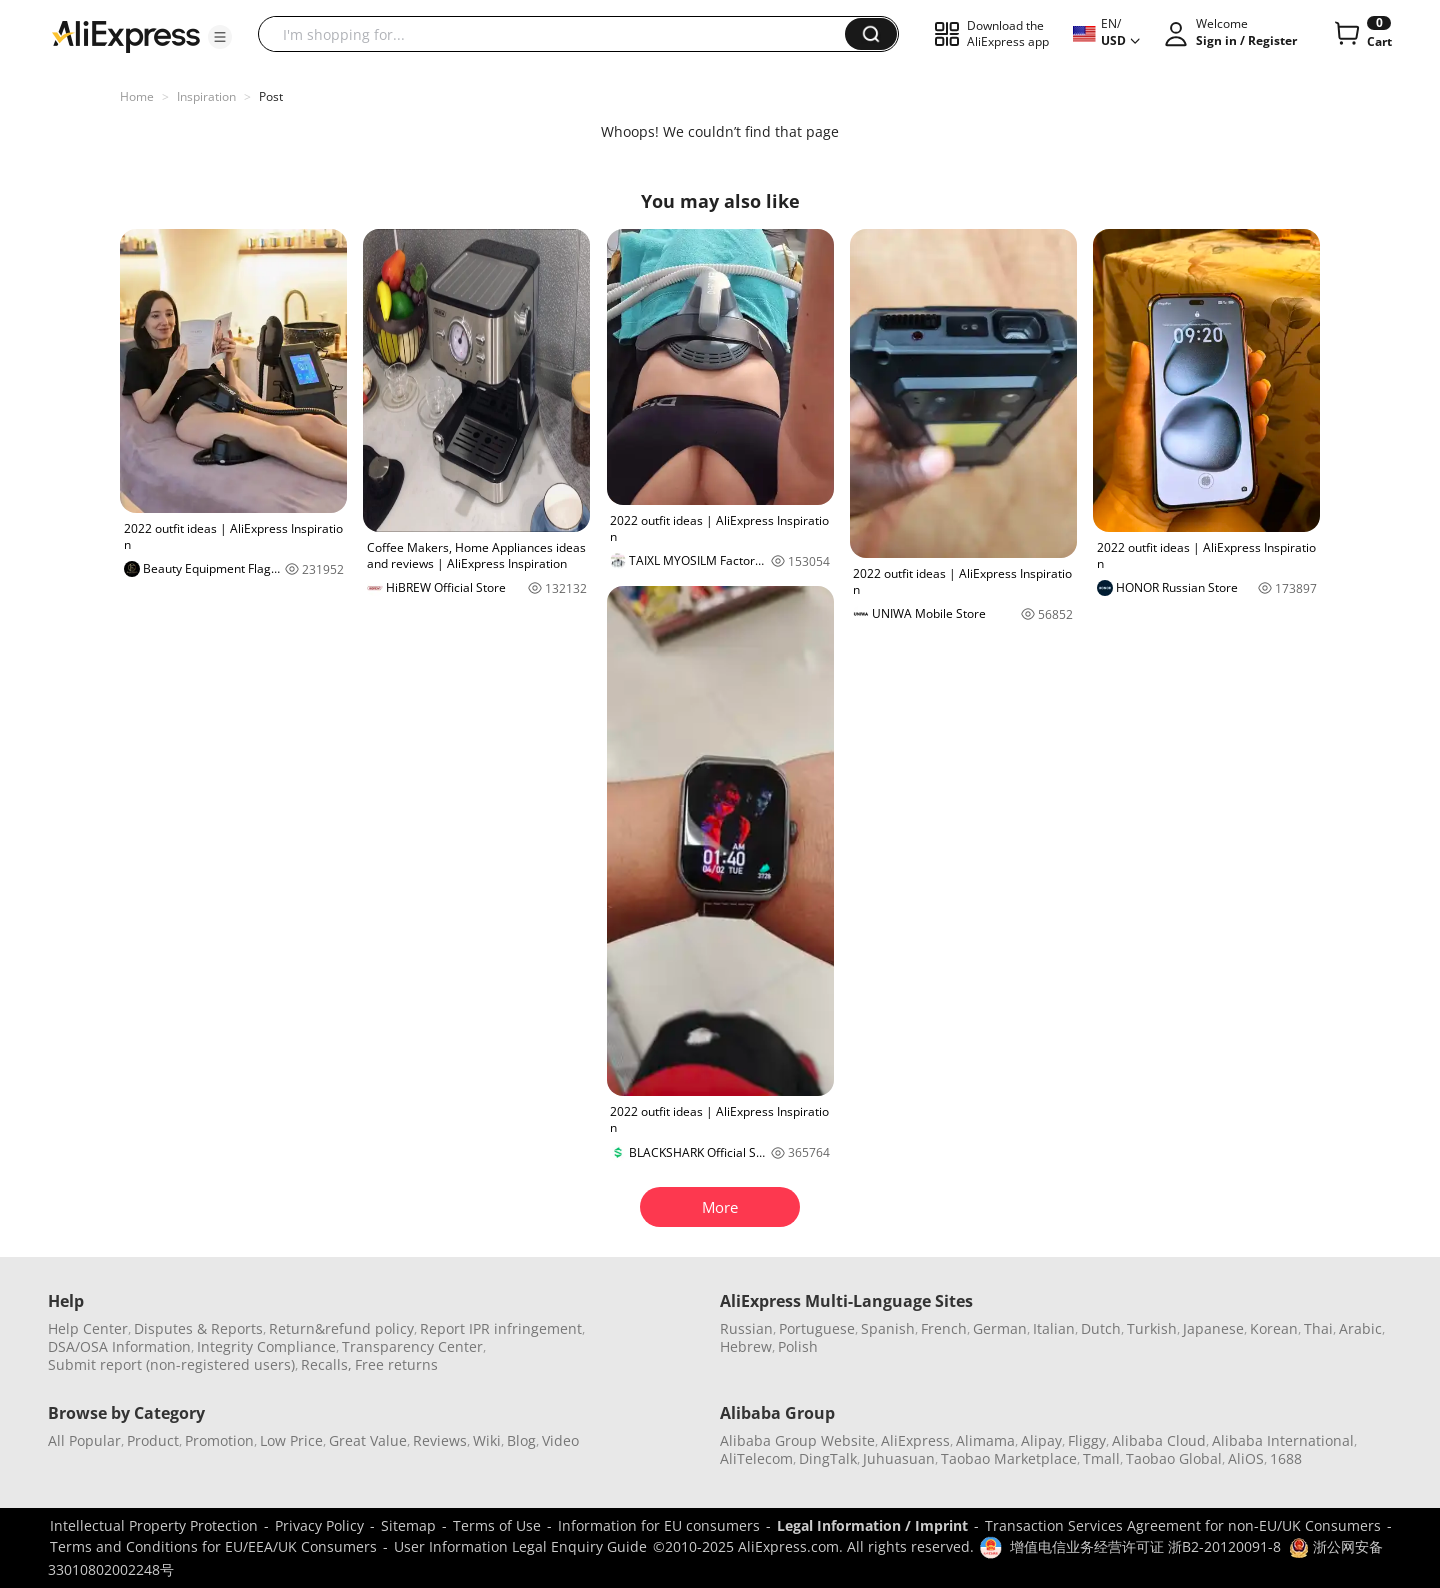 This screenshot has width=1440, height=1588. Describe the element at coordinates (798, 1346) in the screenshot. I see `Polish` at that location.